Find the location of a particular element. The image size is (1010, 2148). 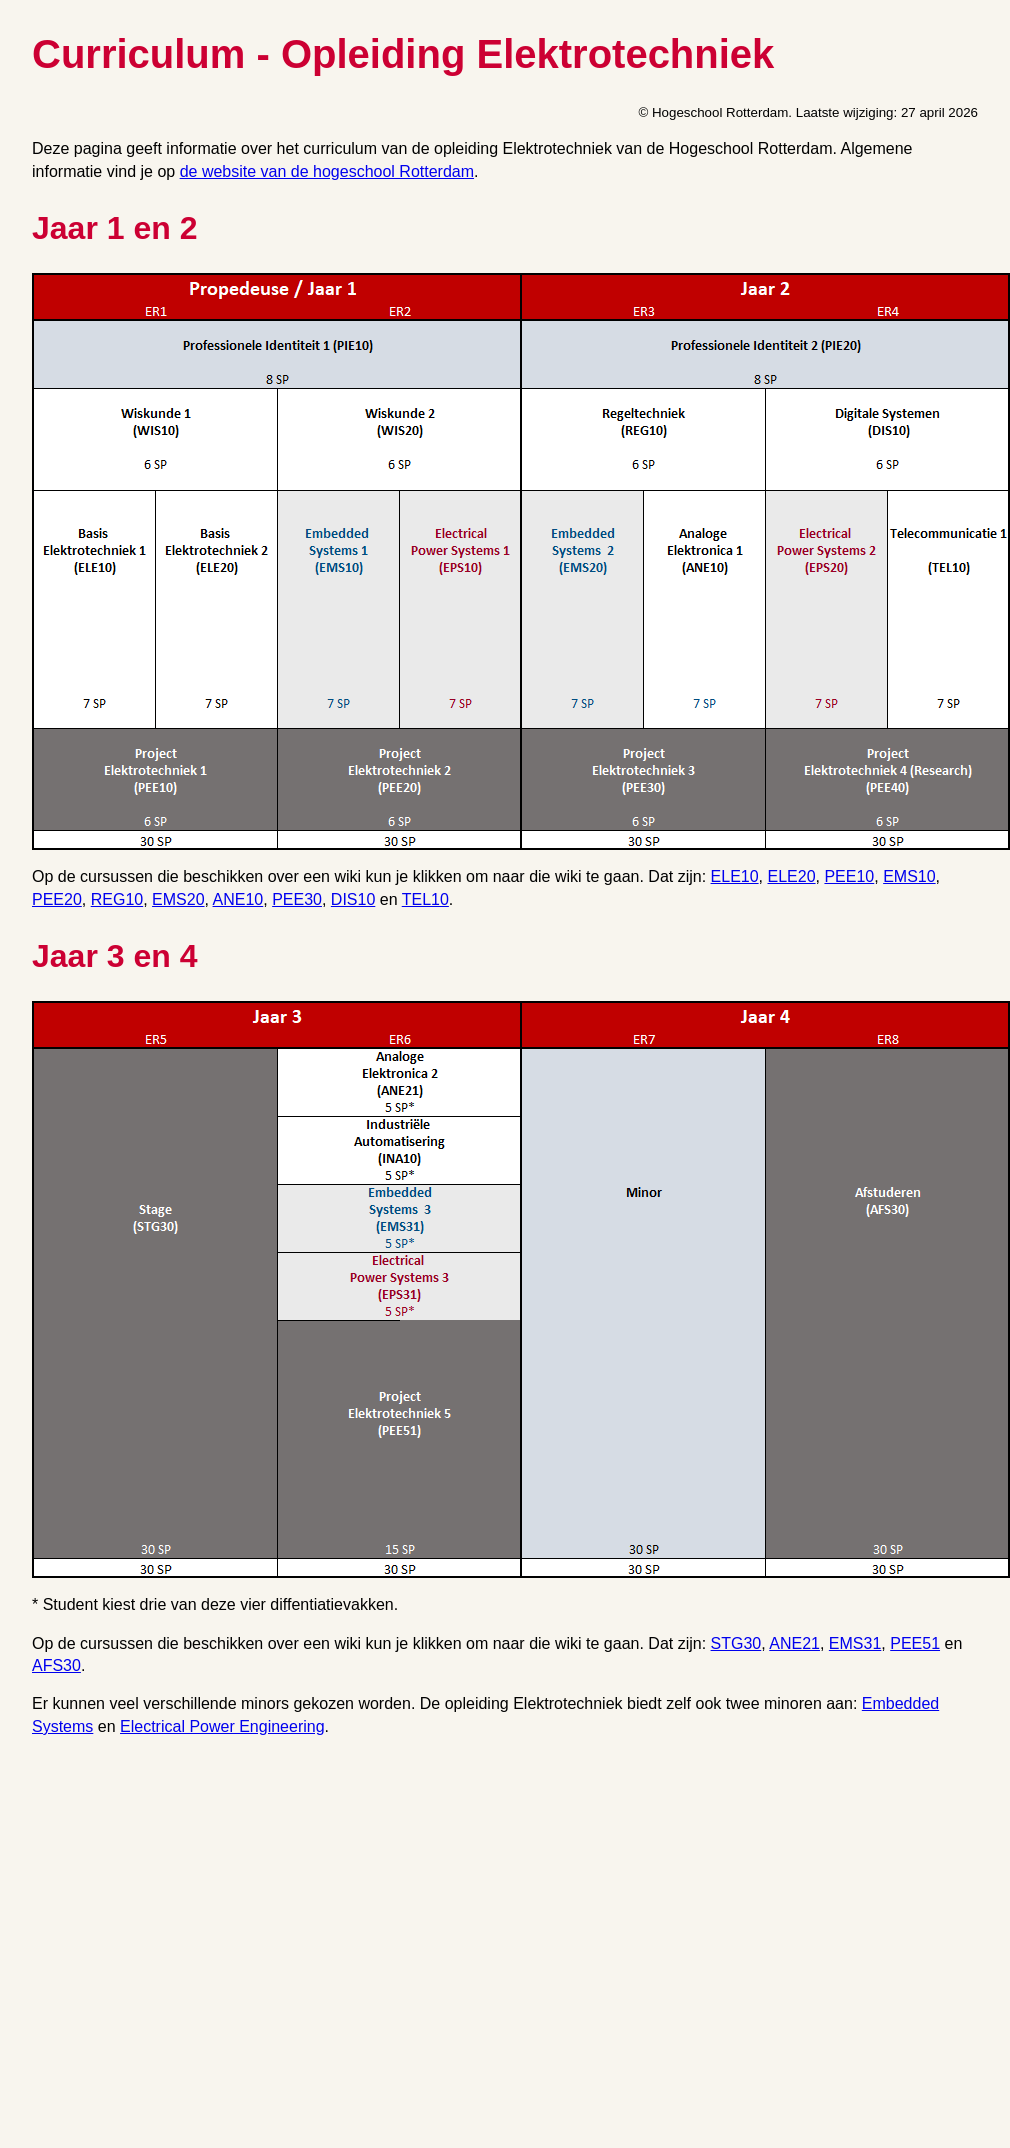

EMS31 is located at coordinates (855, 1643).